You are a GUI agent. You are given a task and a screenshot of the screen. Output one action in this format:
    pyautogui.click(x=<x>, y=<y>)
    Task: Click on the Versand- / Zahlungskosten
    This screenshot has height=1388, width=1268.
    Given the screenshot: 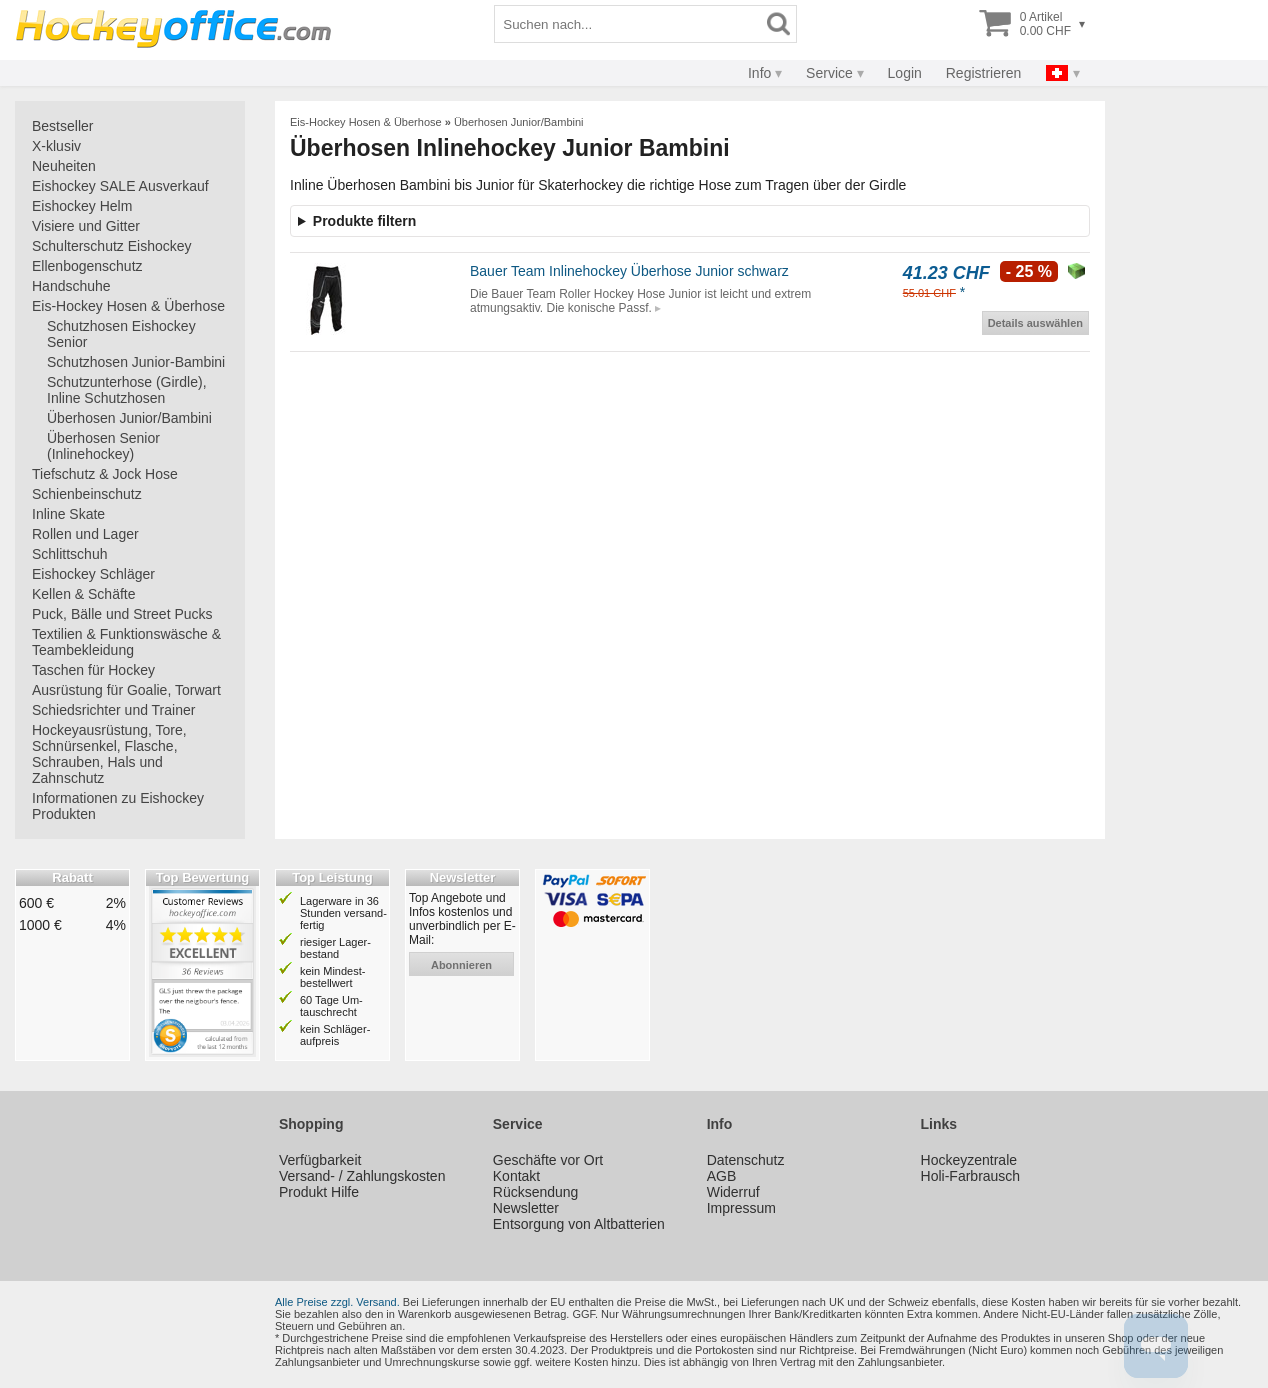 What is the action you would take?
    pyautogui.click(x=362, y=1176)
    